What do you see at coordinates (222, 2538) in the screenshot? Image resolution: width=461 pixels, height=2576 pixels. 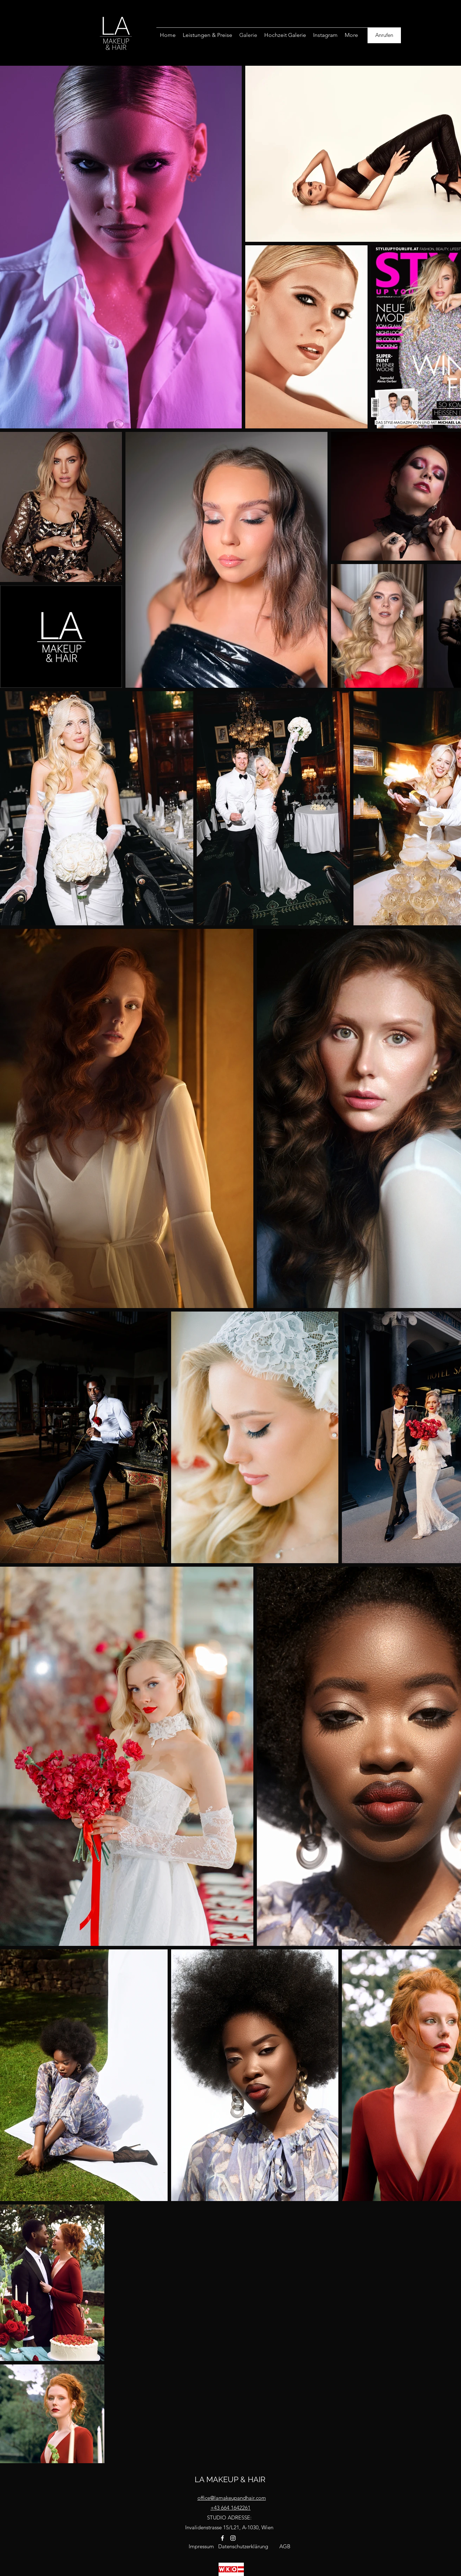 I see `[facebook]` at bounding box center [222, 2538].